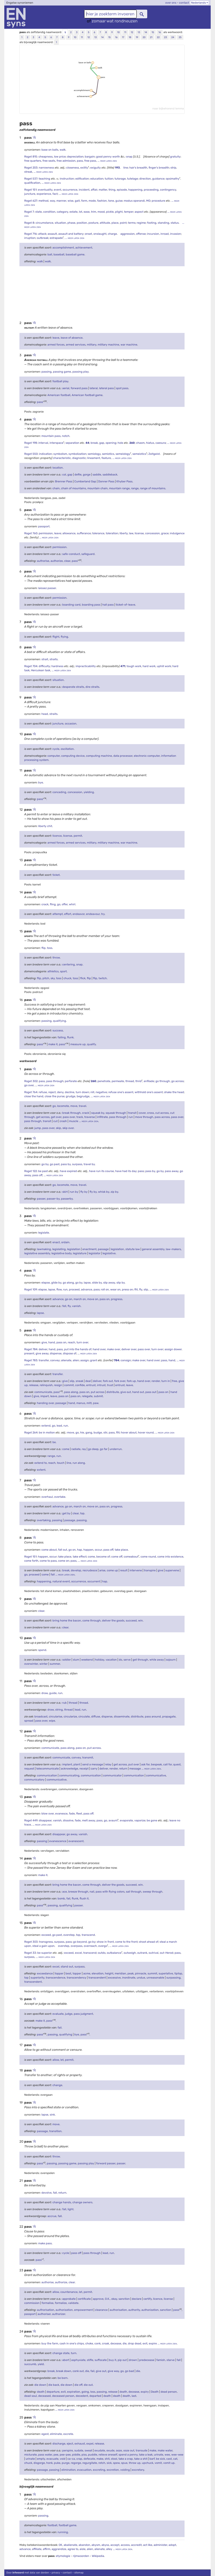 Image resolution: width=215 pixels, height=2576 pixels. I want to click on evanescent, so click(76, 1841).